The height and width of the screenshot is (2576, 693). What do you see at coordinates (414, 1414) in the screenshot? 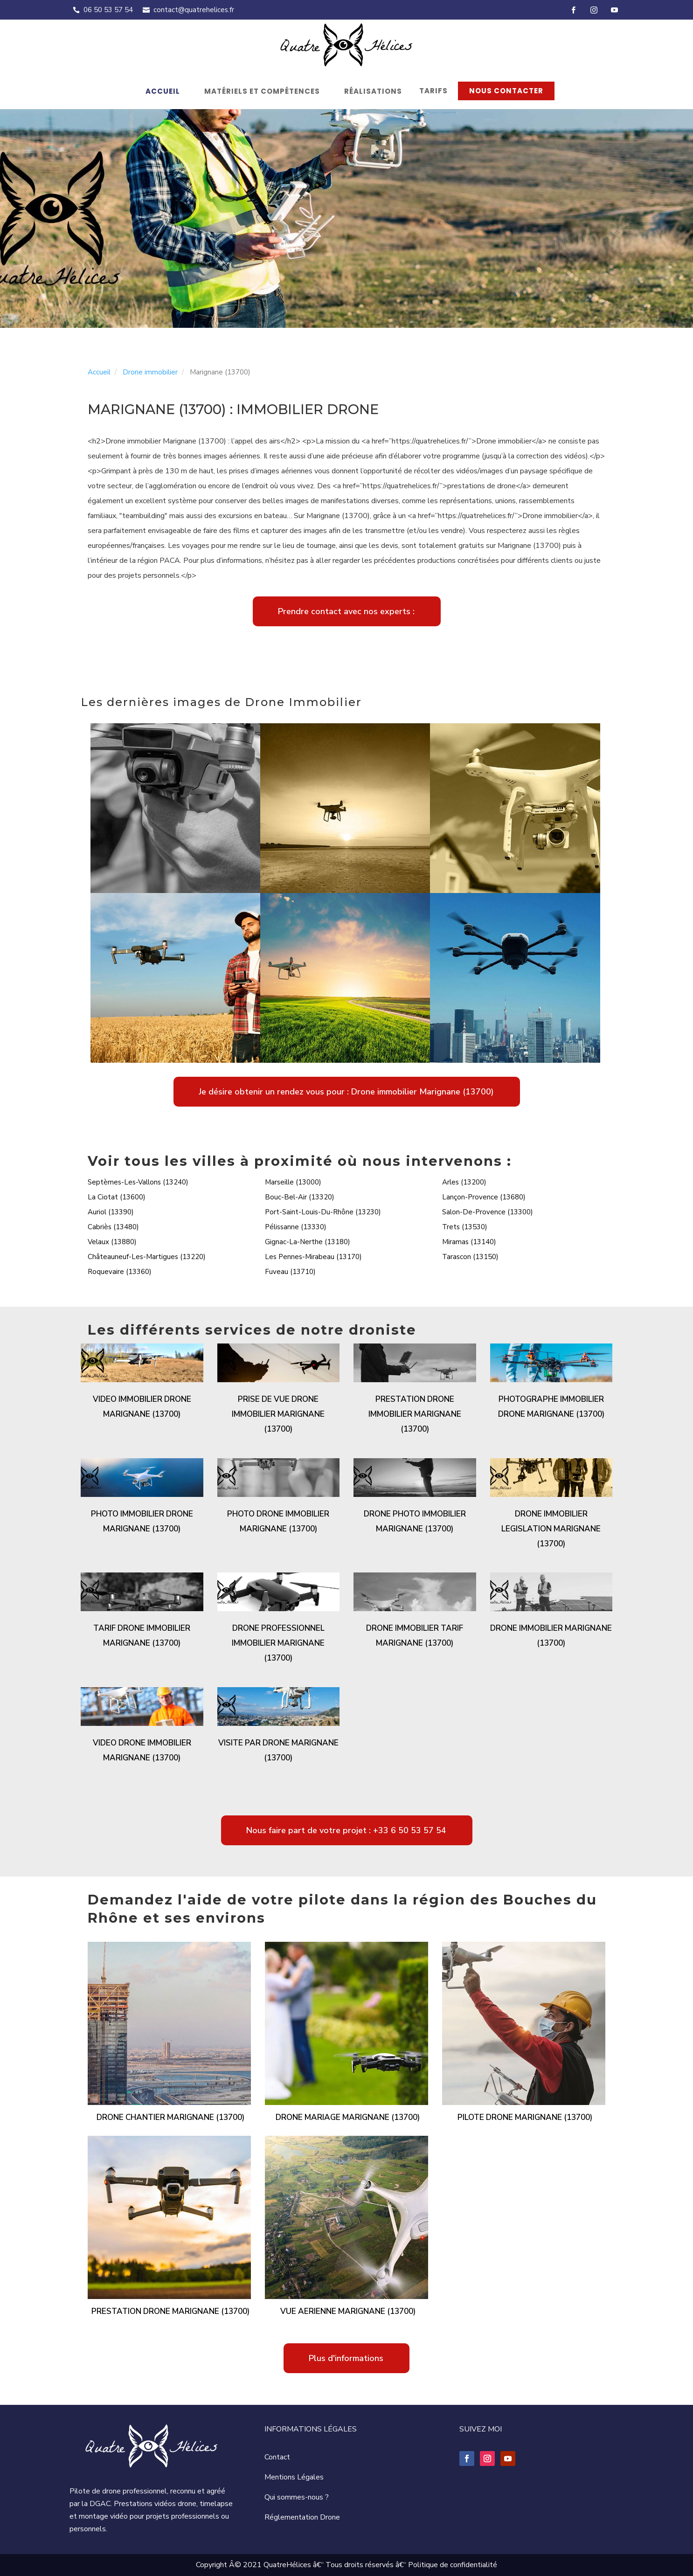
I see `Prestation drone immobilier Marignane (13700)` at bounding box center [414, 1414].